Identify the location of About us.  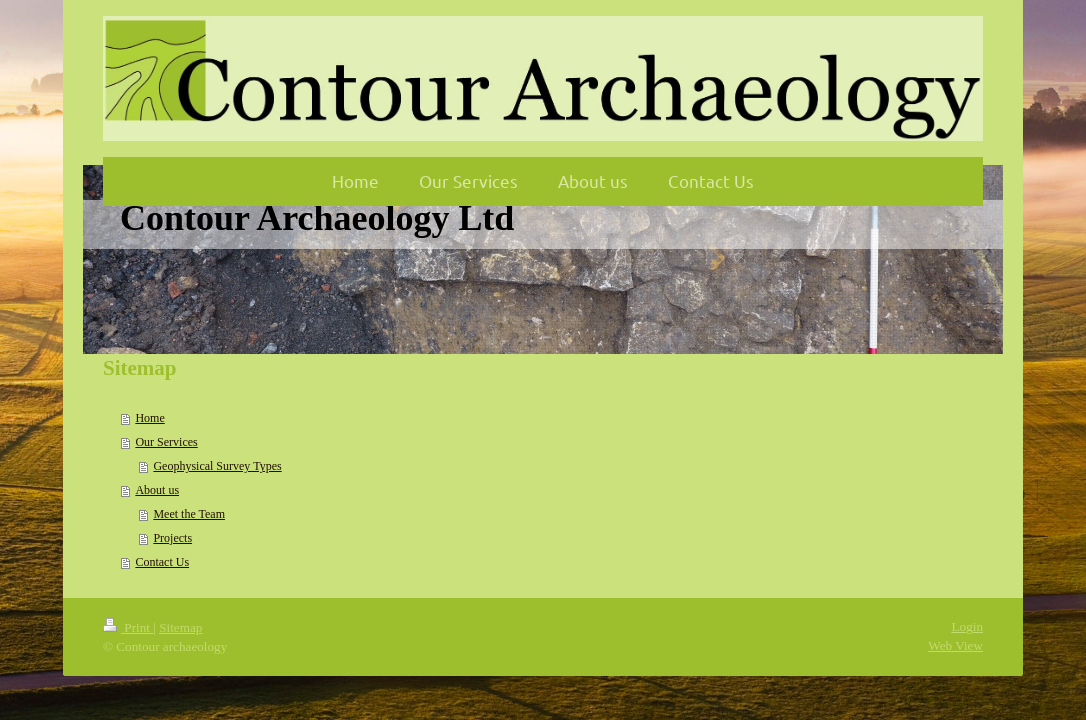
(157, 490).